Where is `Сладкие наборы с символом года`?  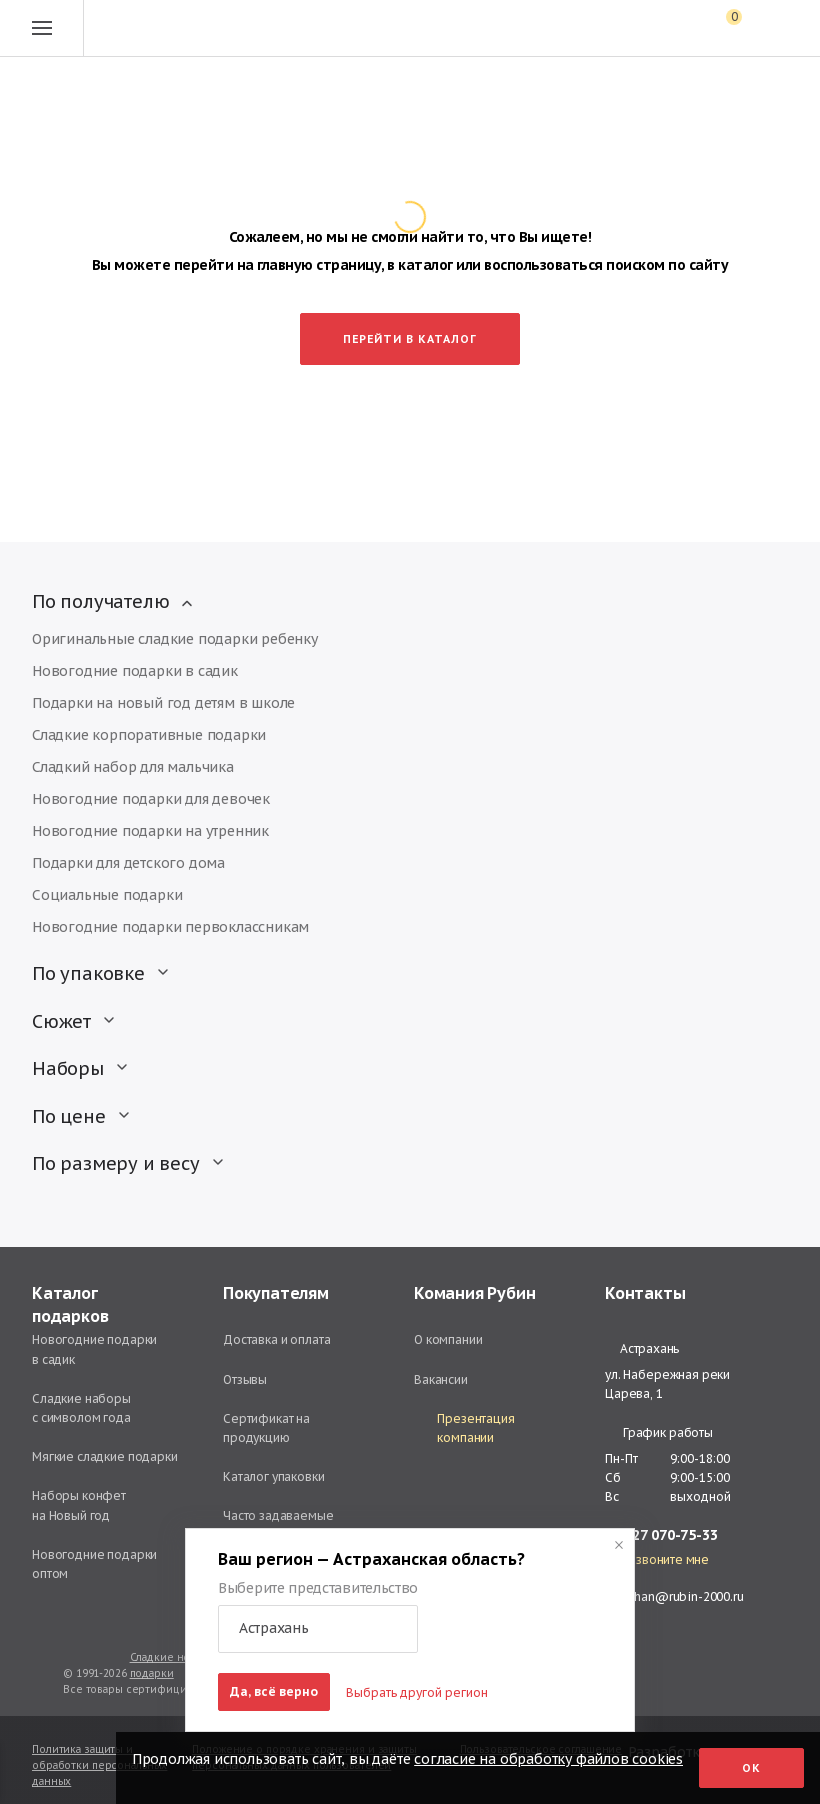 Сладкие наборы с символом года is located at coordinates (81, 1408).